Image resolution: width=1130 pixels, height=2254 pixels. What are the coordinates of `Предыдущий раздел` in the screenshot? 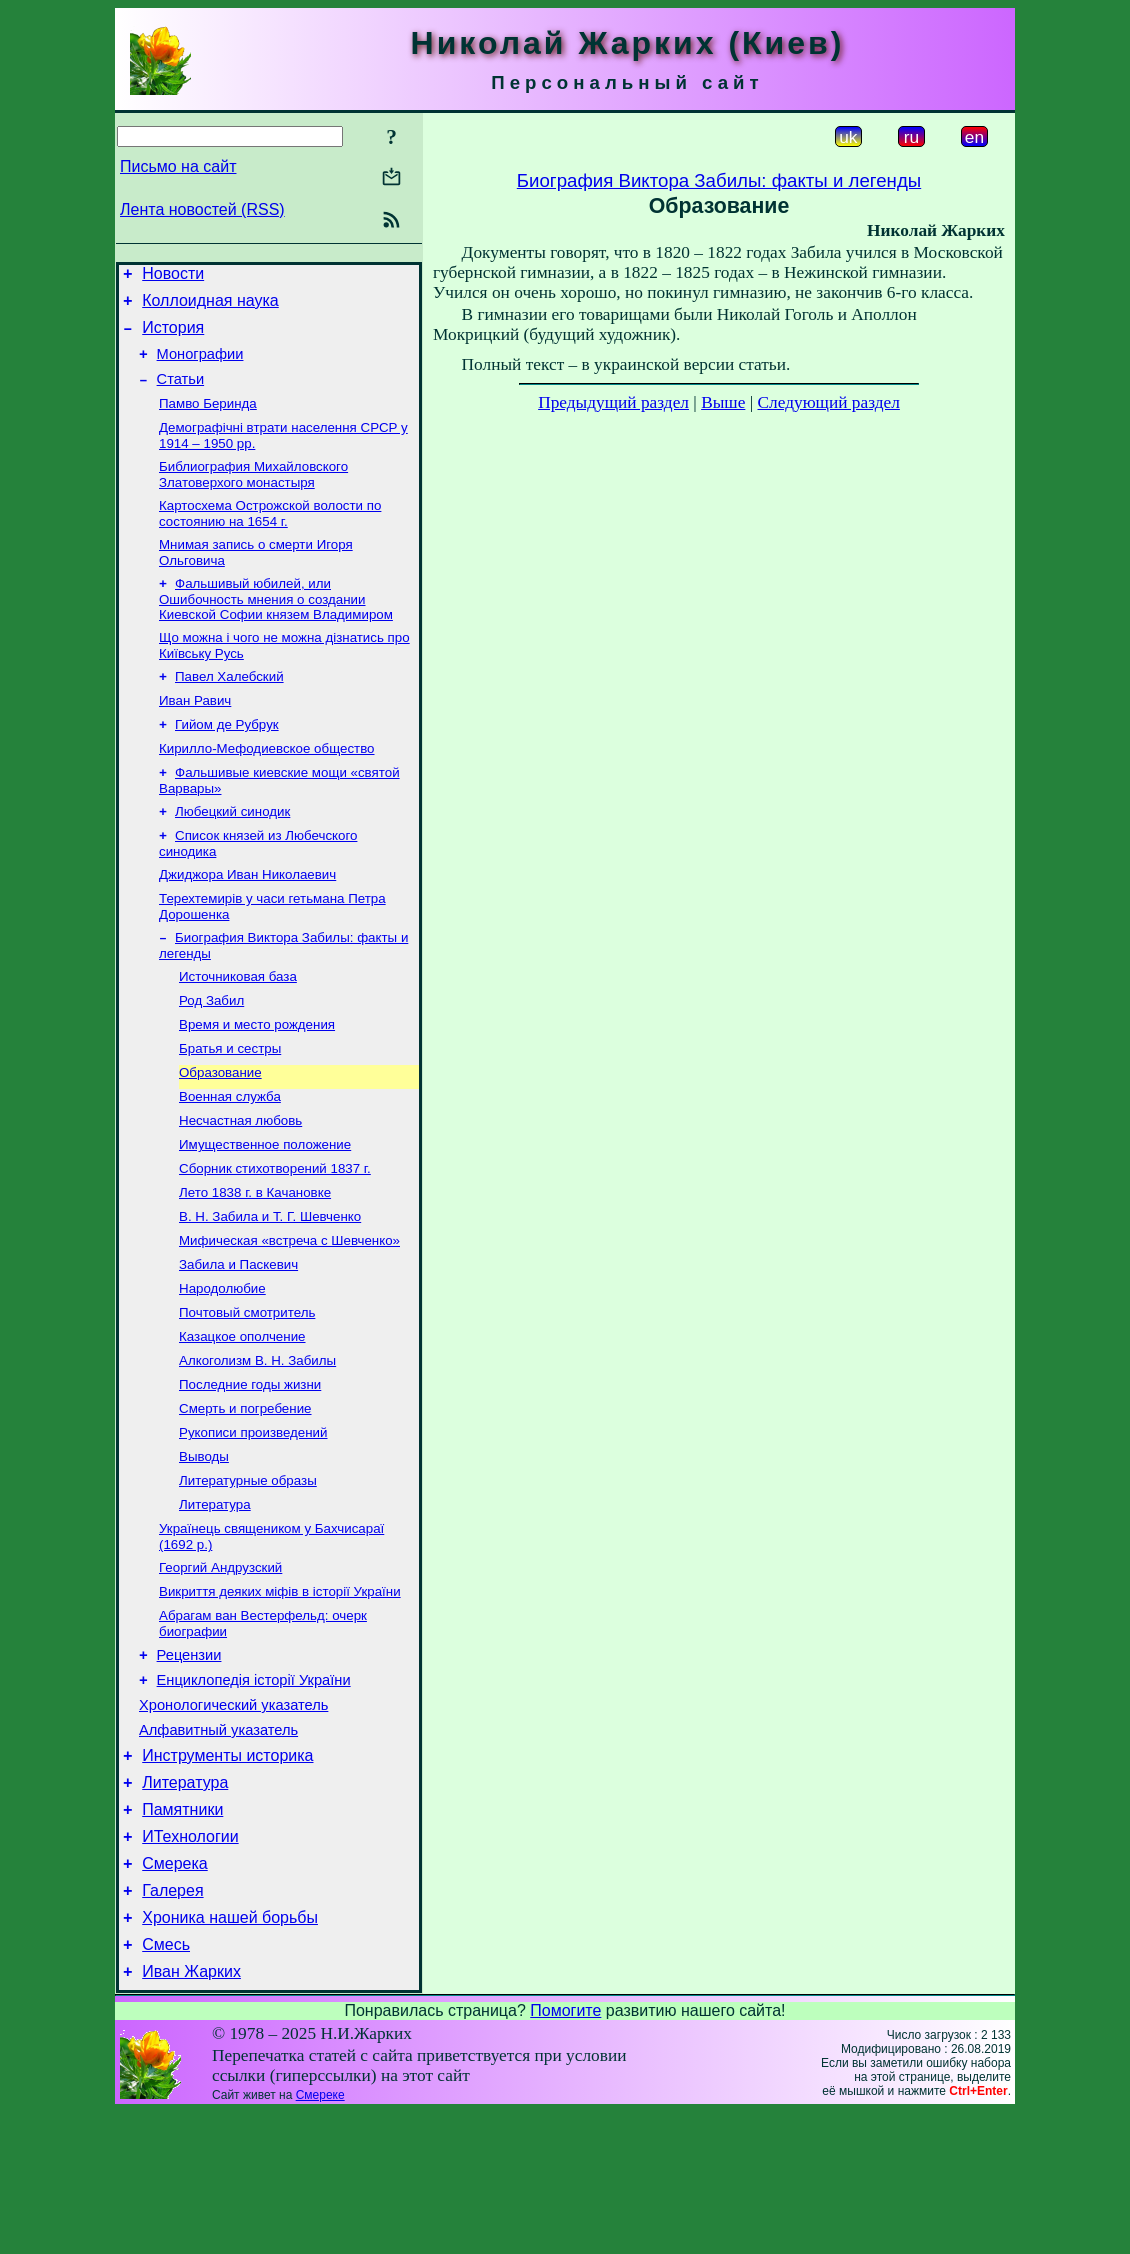 It's located at (613, 402).